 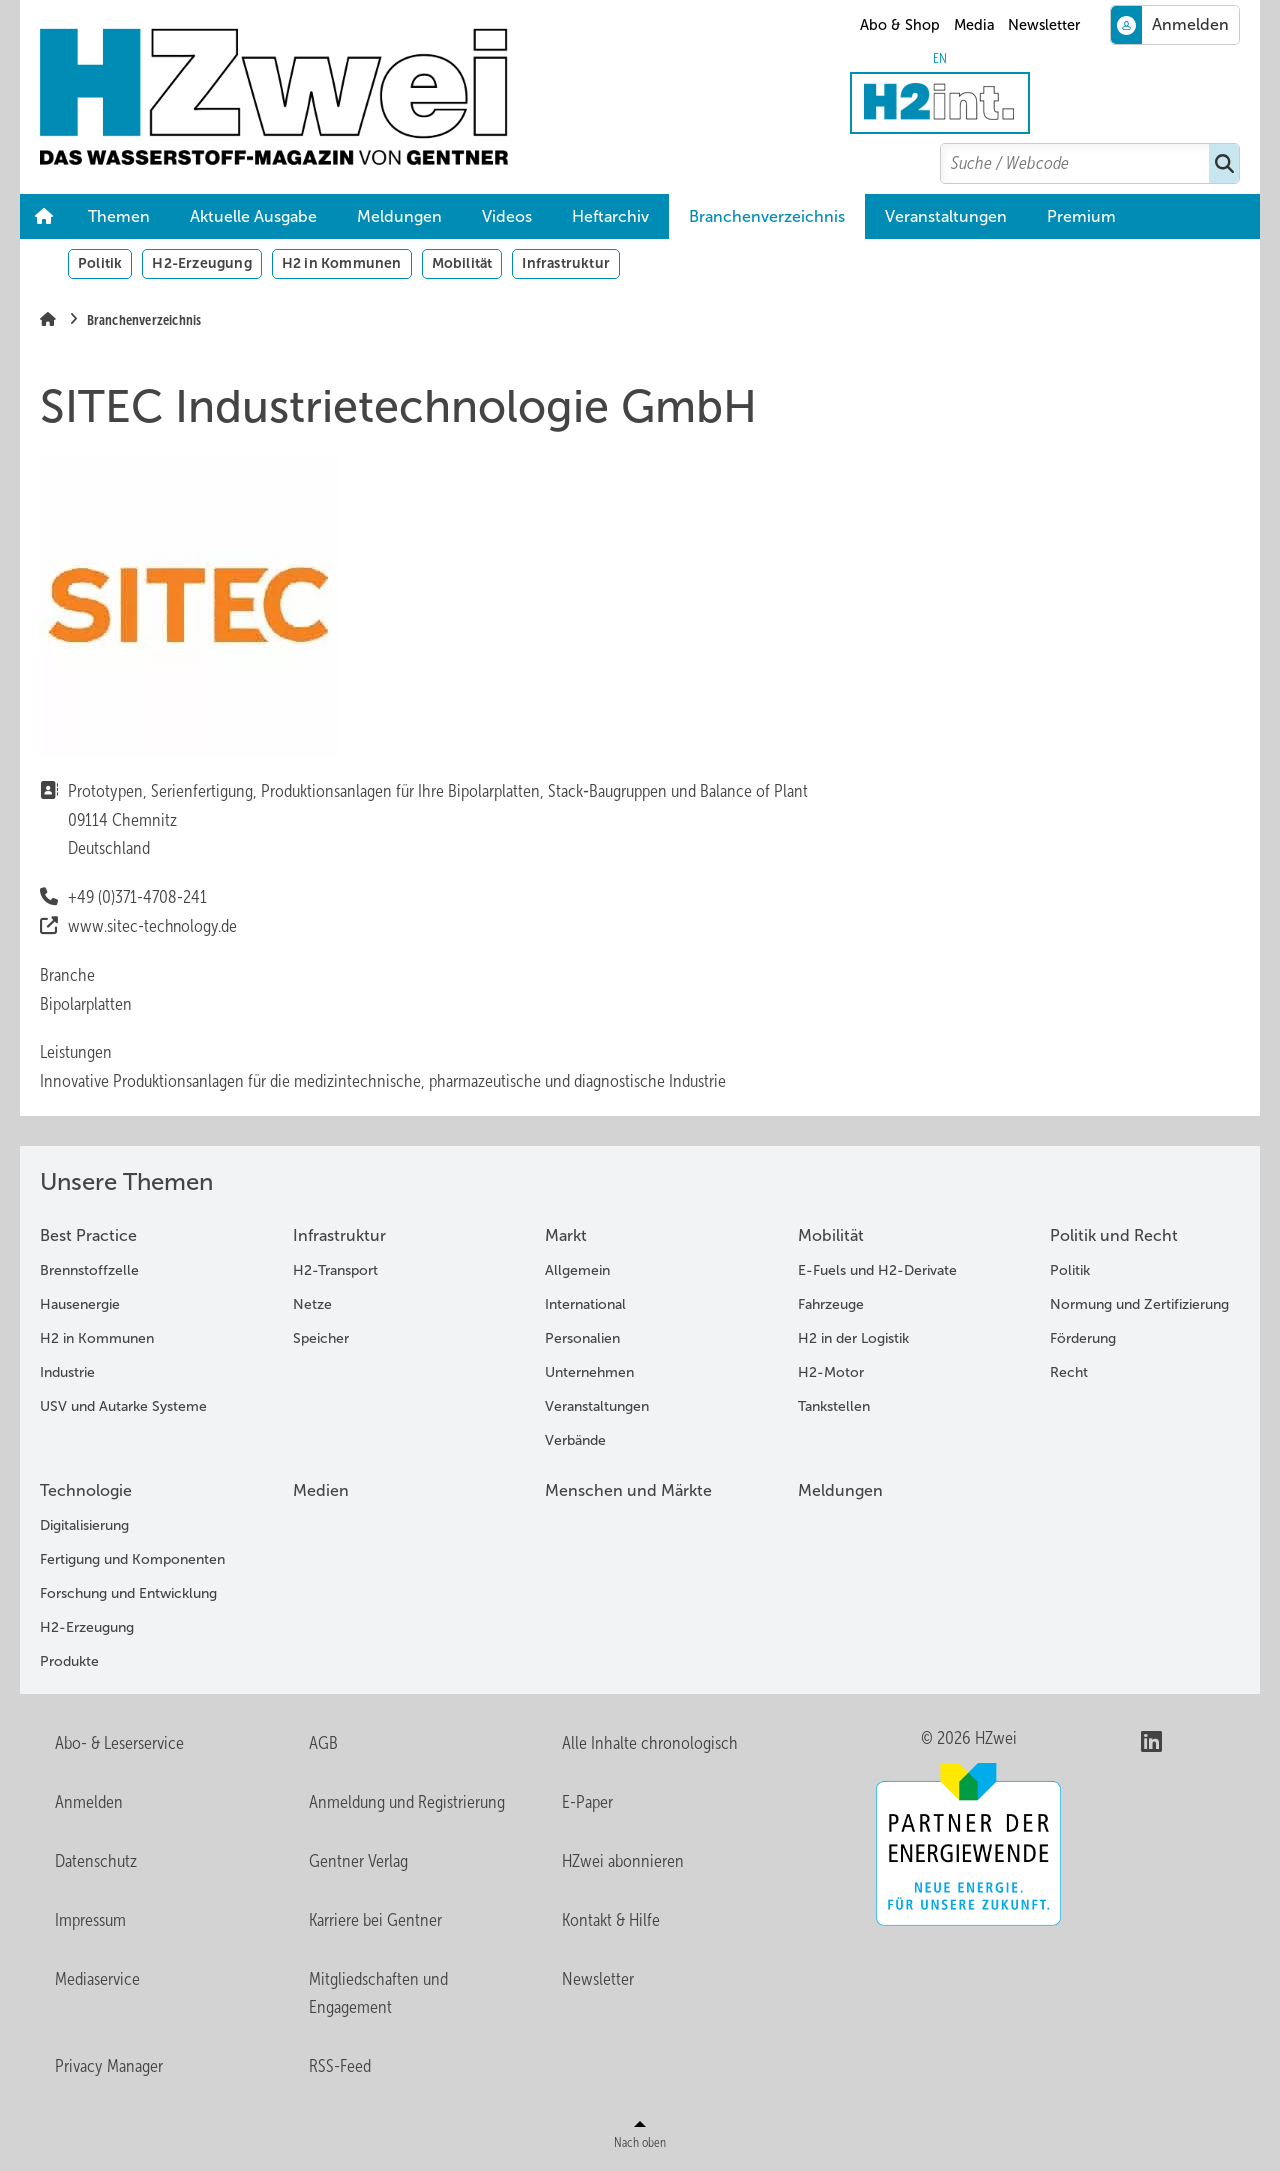 What do you see at coordinates (132, 1559) in the screenshot?
I see `Fertigung und Komponenten` at bounding box center [132, 1559].